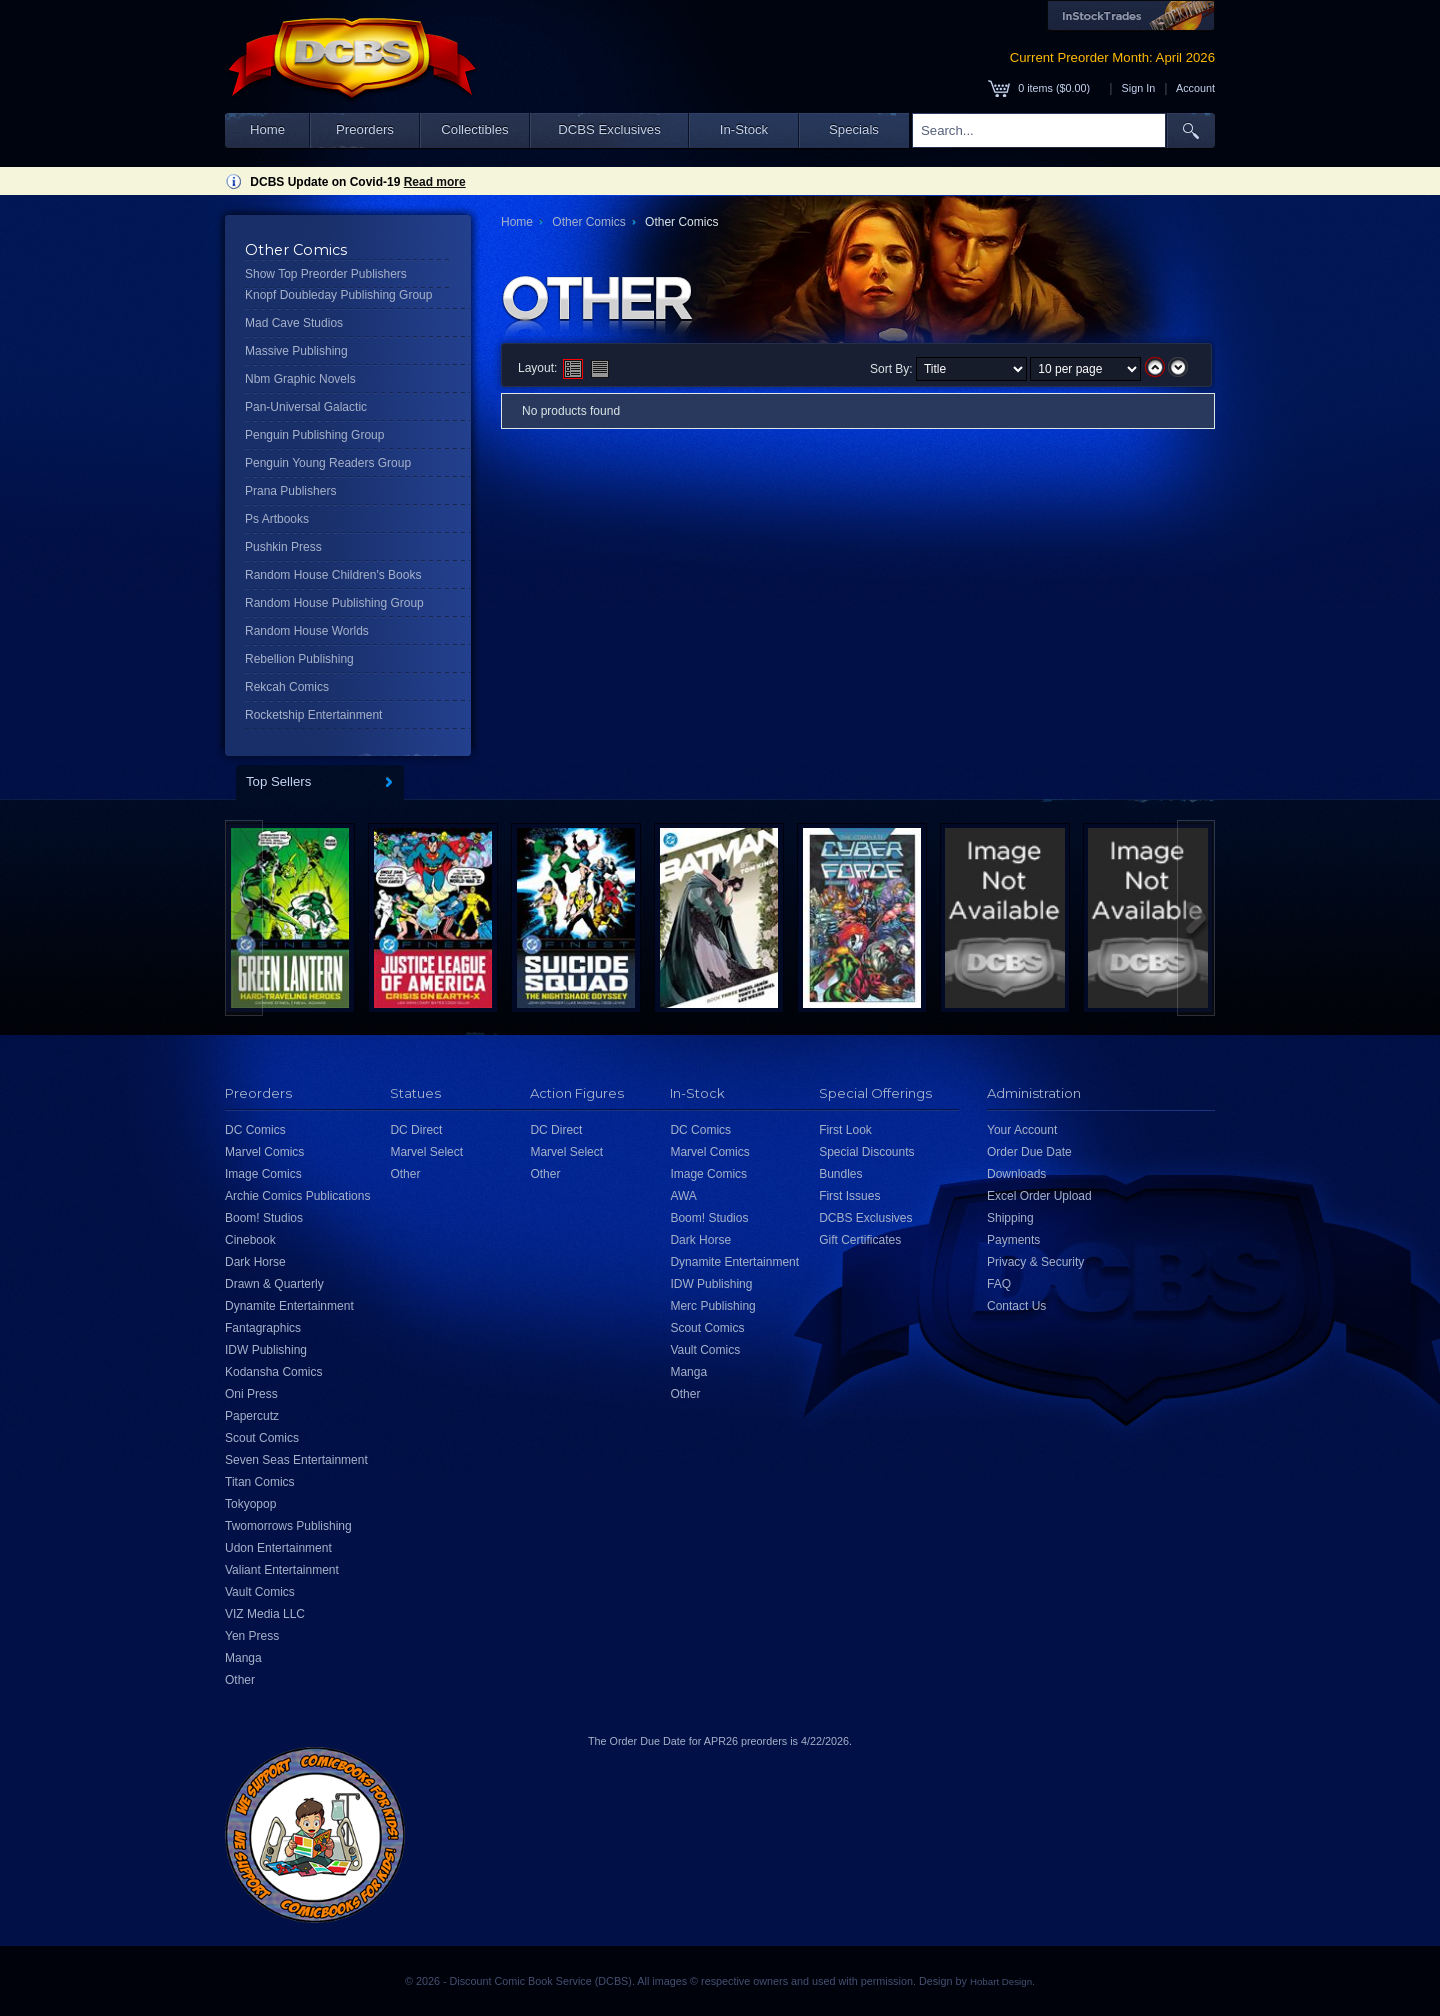 The width and height of the screenshot is (1440, 2016). I want to click on Specials, so click(854, 129).